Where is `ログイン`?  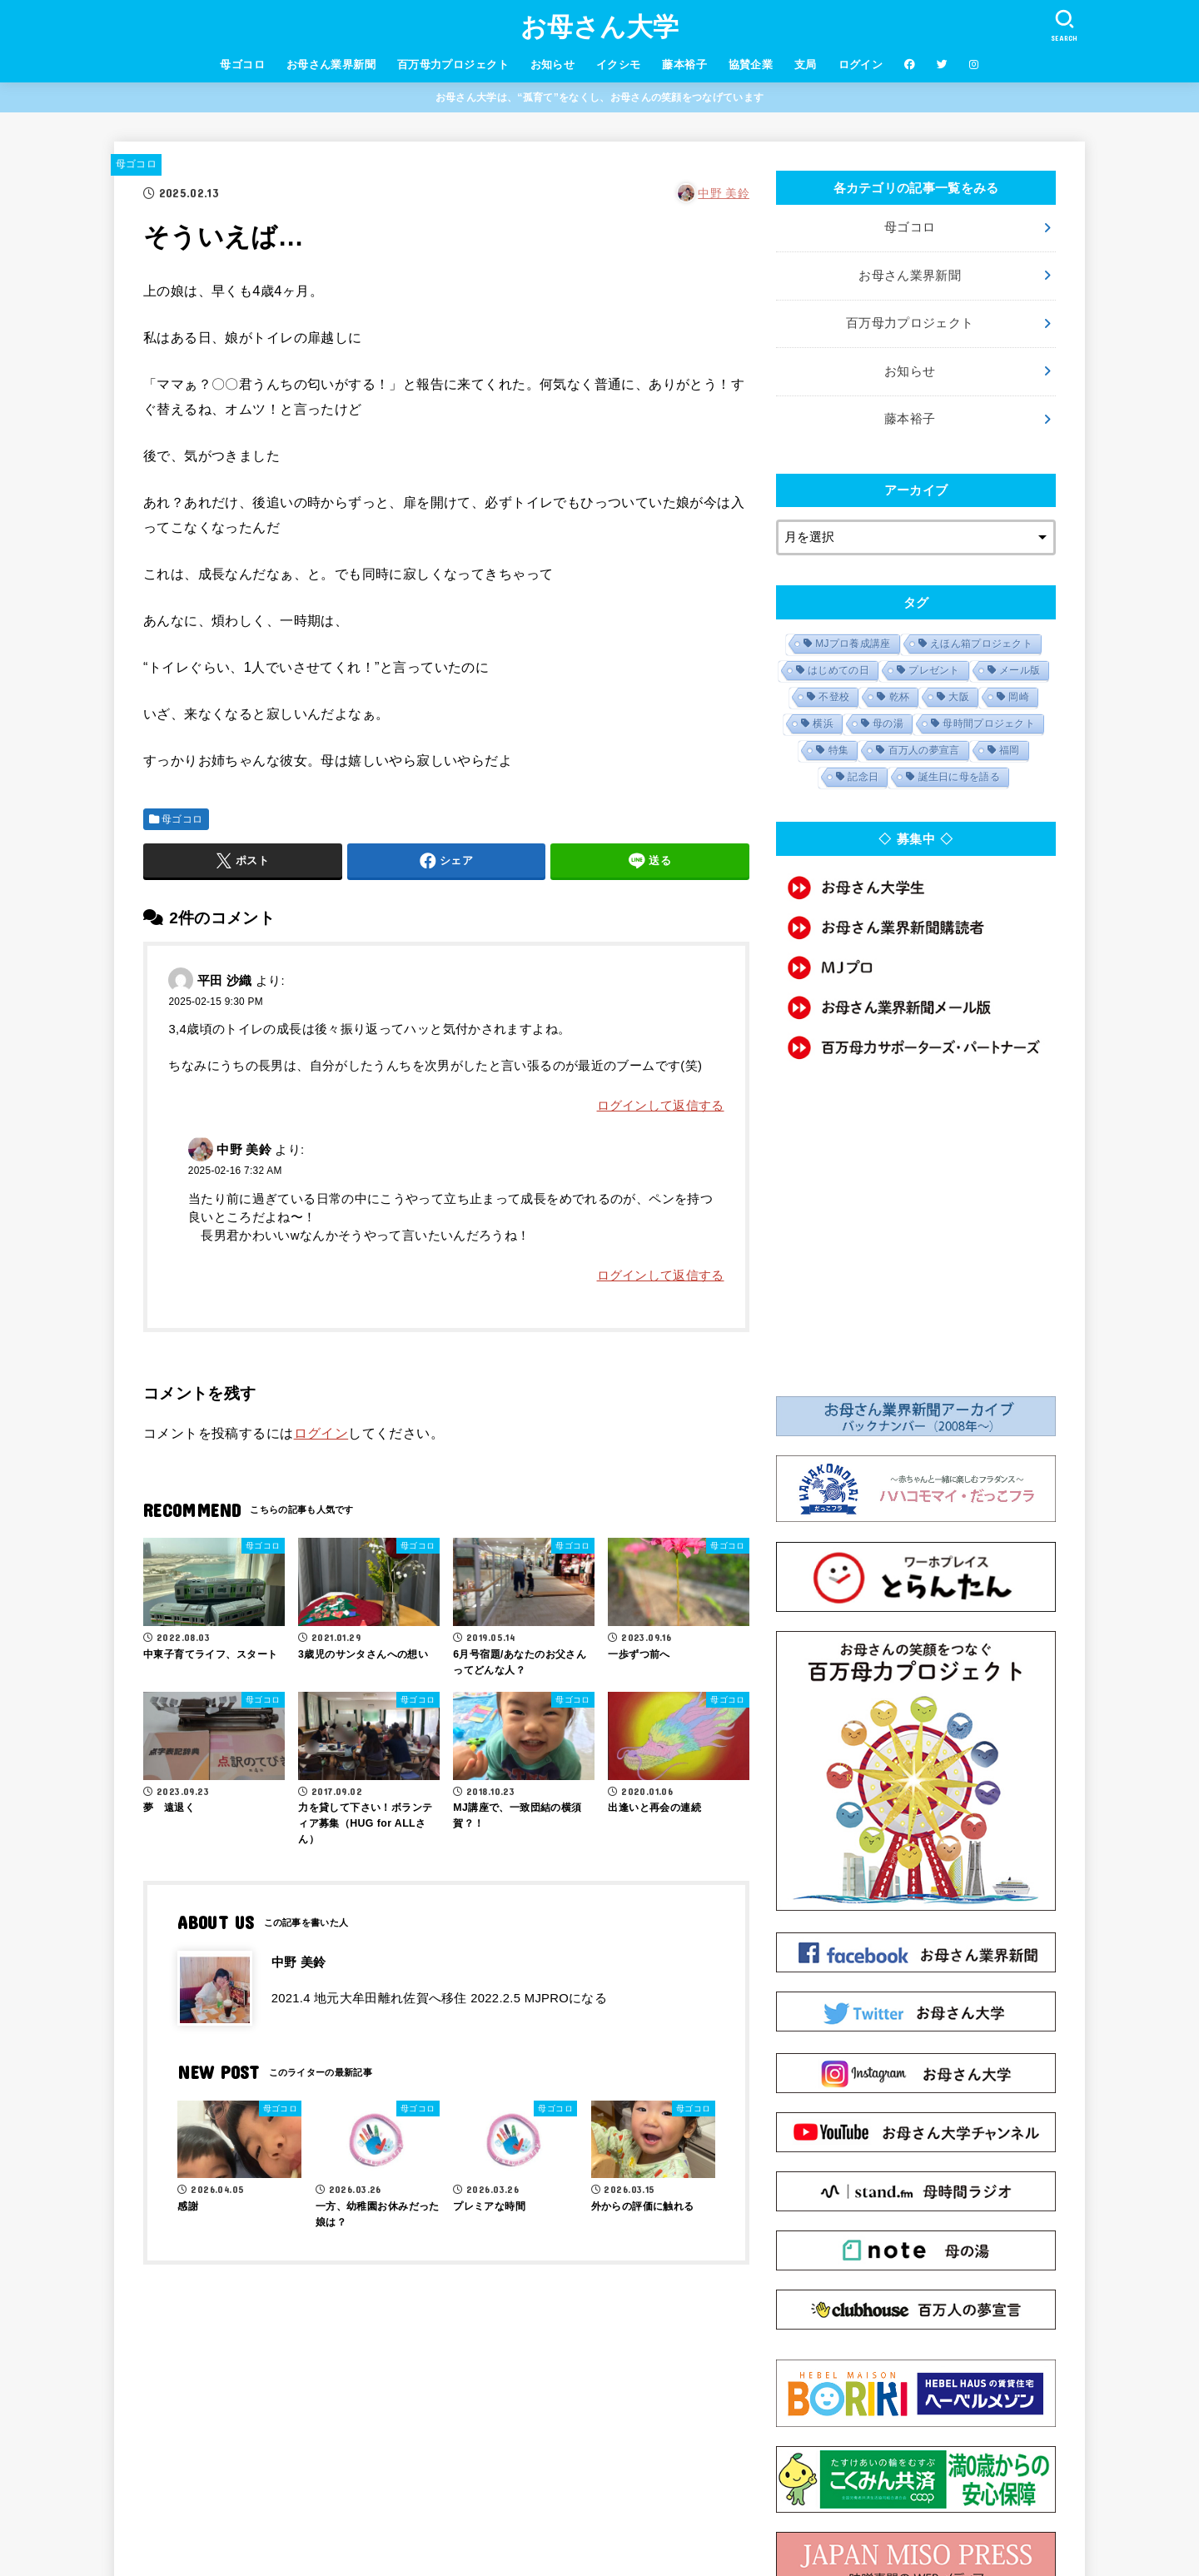 ログイン is located at coordinates (860, 64).